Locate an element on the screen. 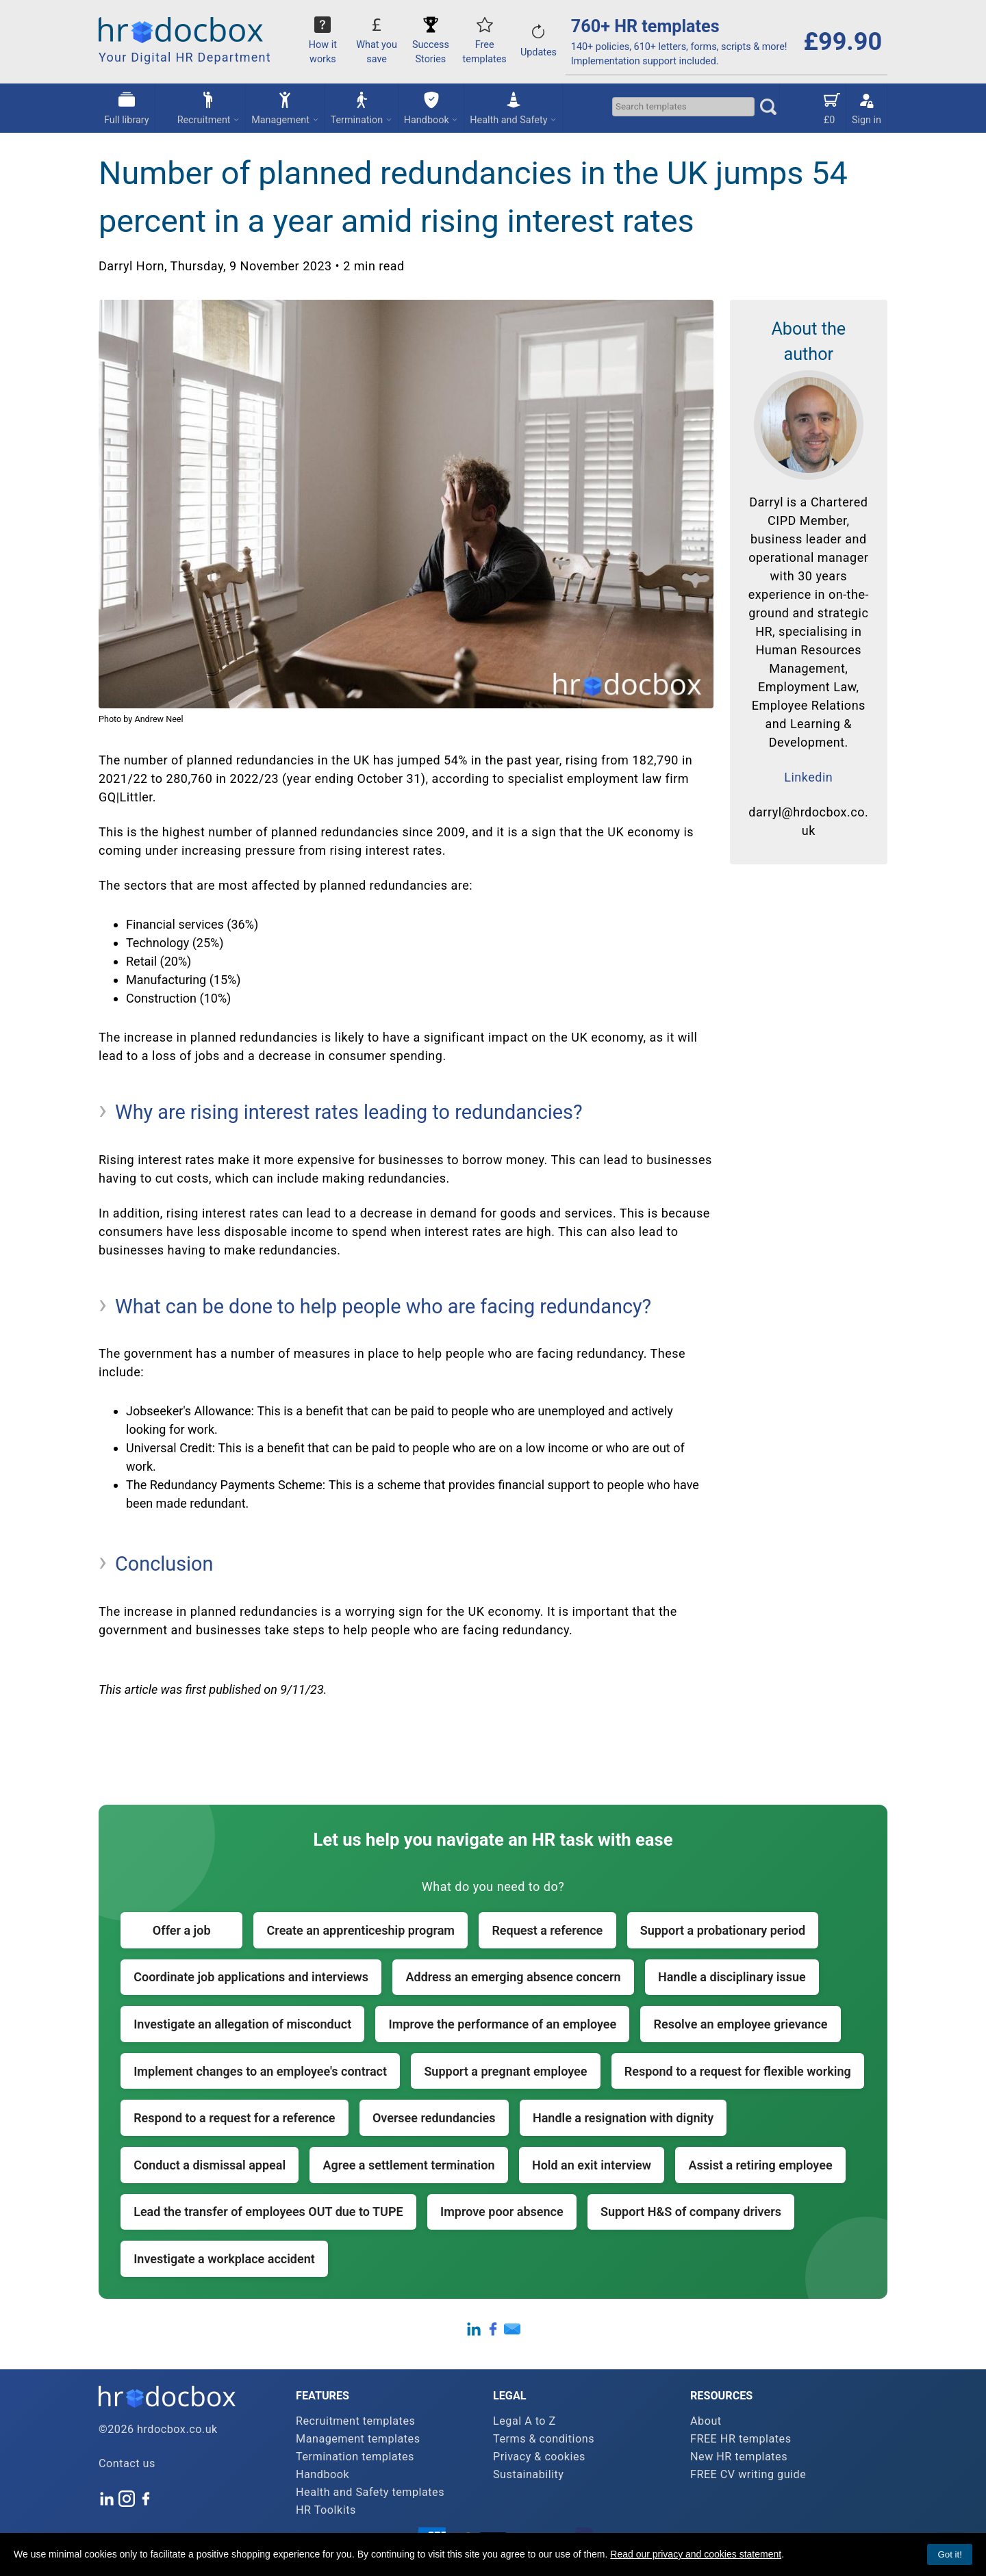 The height and width of the screenshot is (2576, 986). FREE CV writing guide is located at coordinates (748, 2474).